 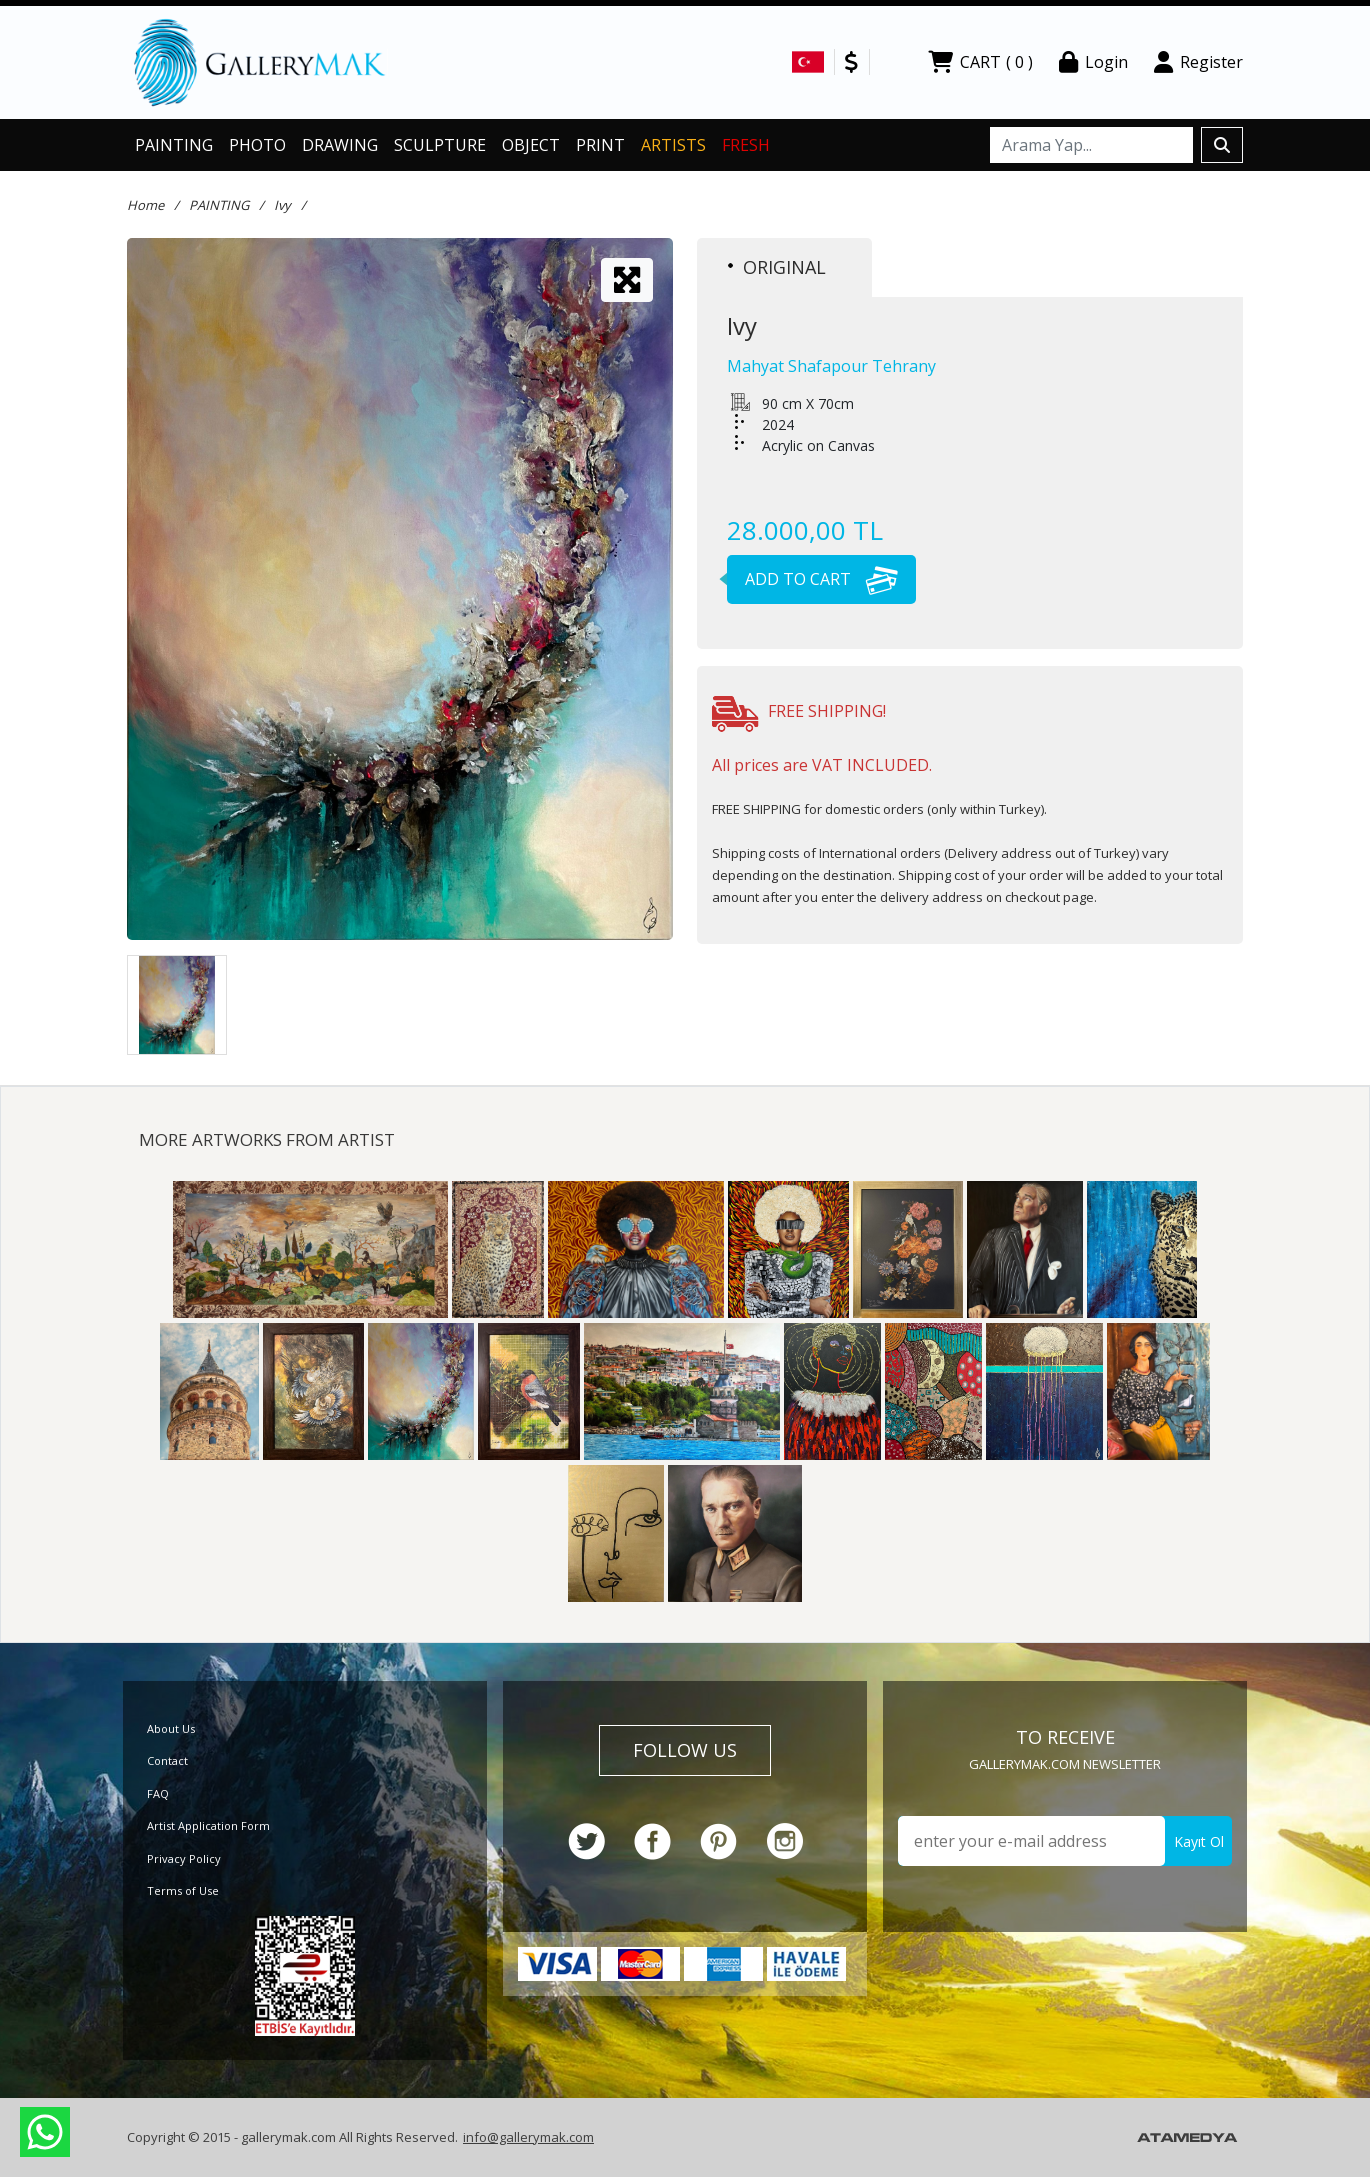 I want to click on Home, so click(x=145, y=205).